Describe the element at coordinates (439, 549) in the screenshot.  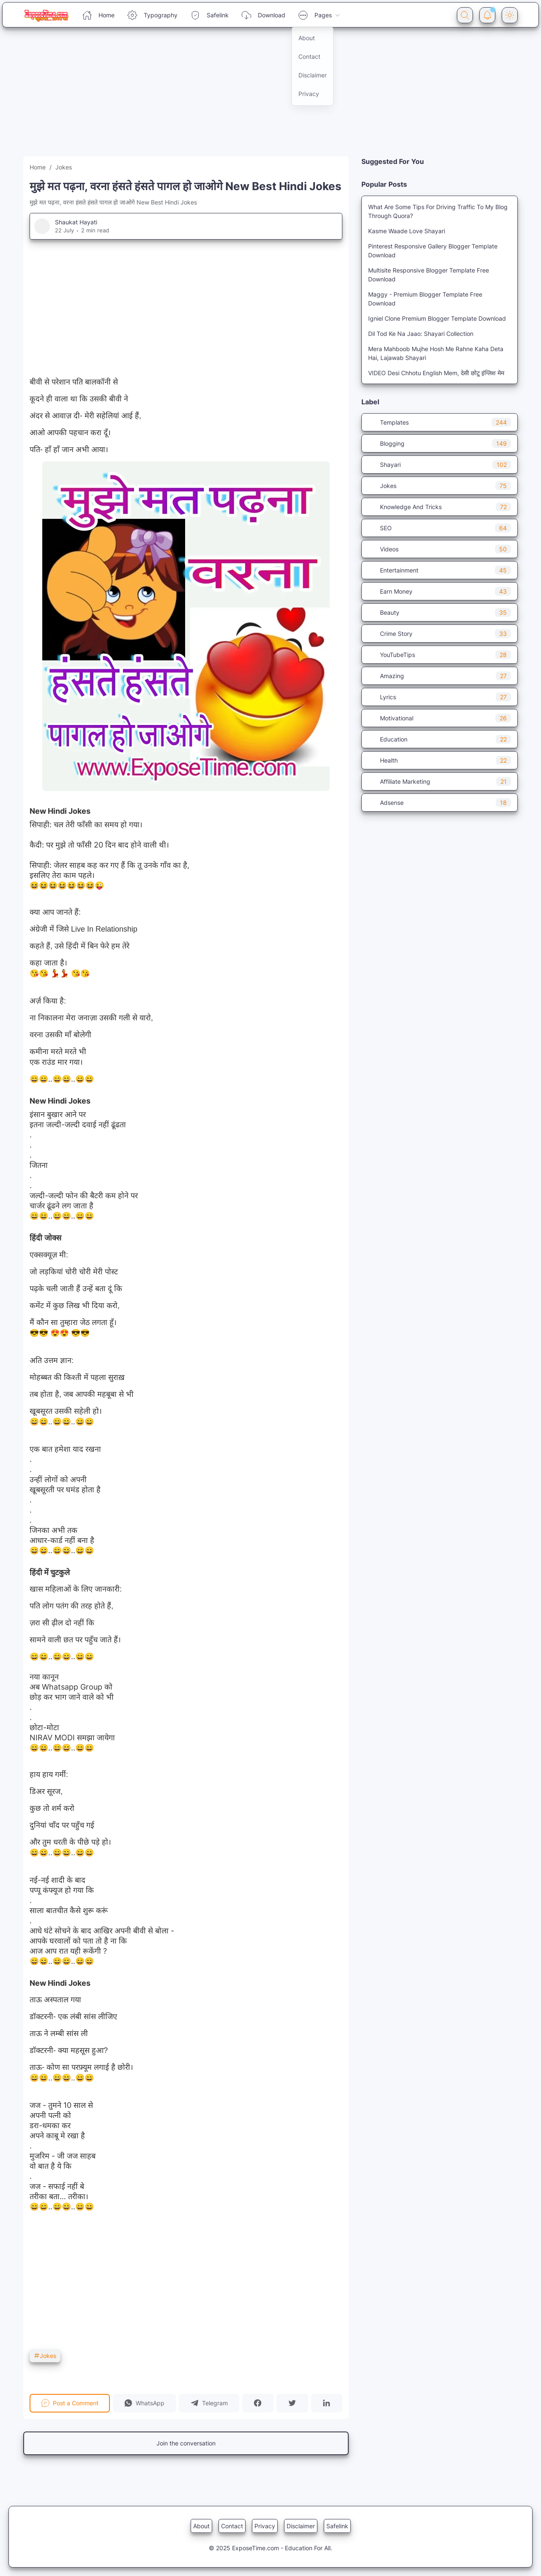
I see `Videos` at that location.